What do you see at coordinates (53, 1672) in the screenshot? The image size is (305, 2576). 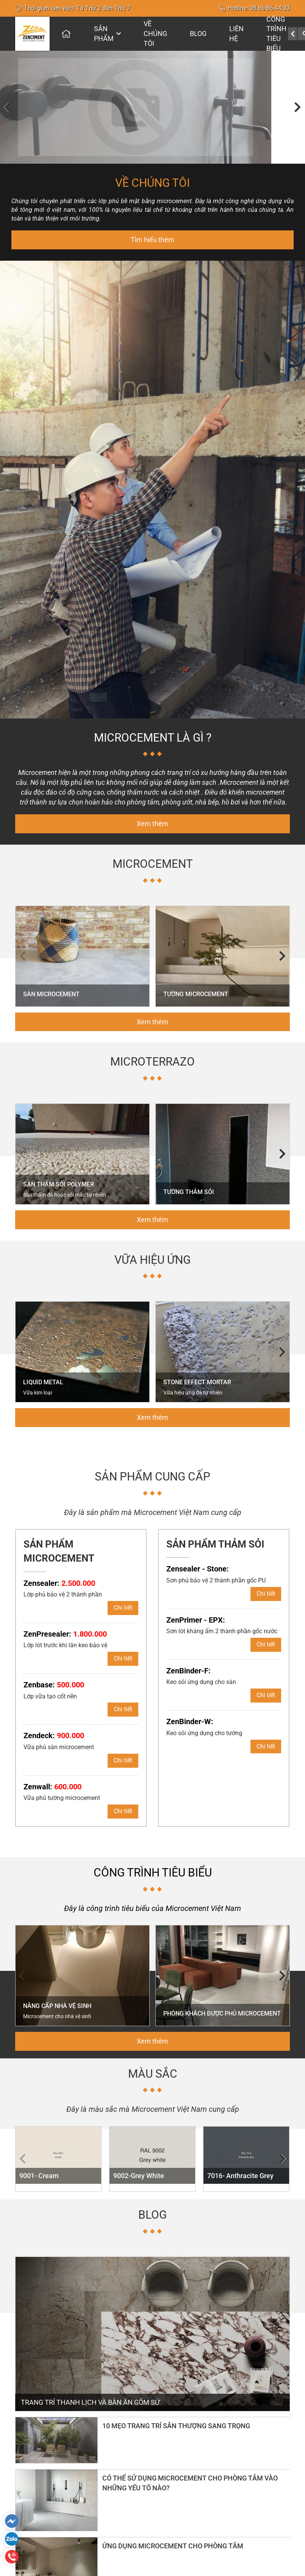 I see `Zenbase:` at bounding box center [53, 1672].